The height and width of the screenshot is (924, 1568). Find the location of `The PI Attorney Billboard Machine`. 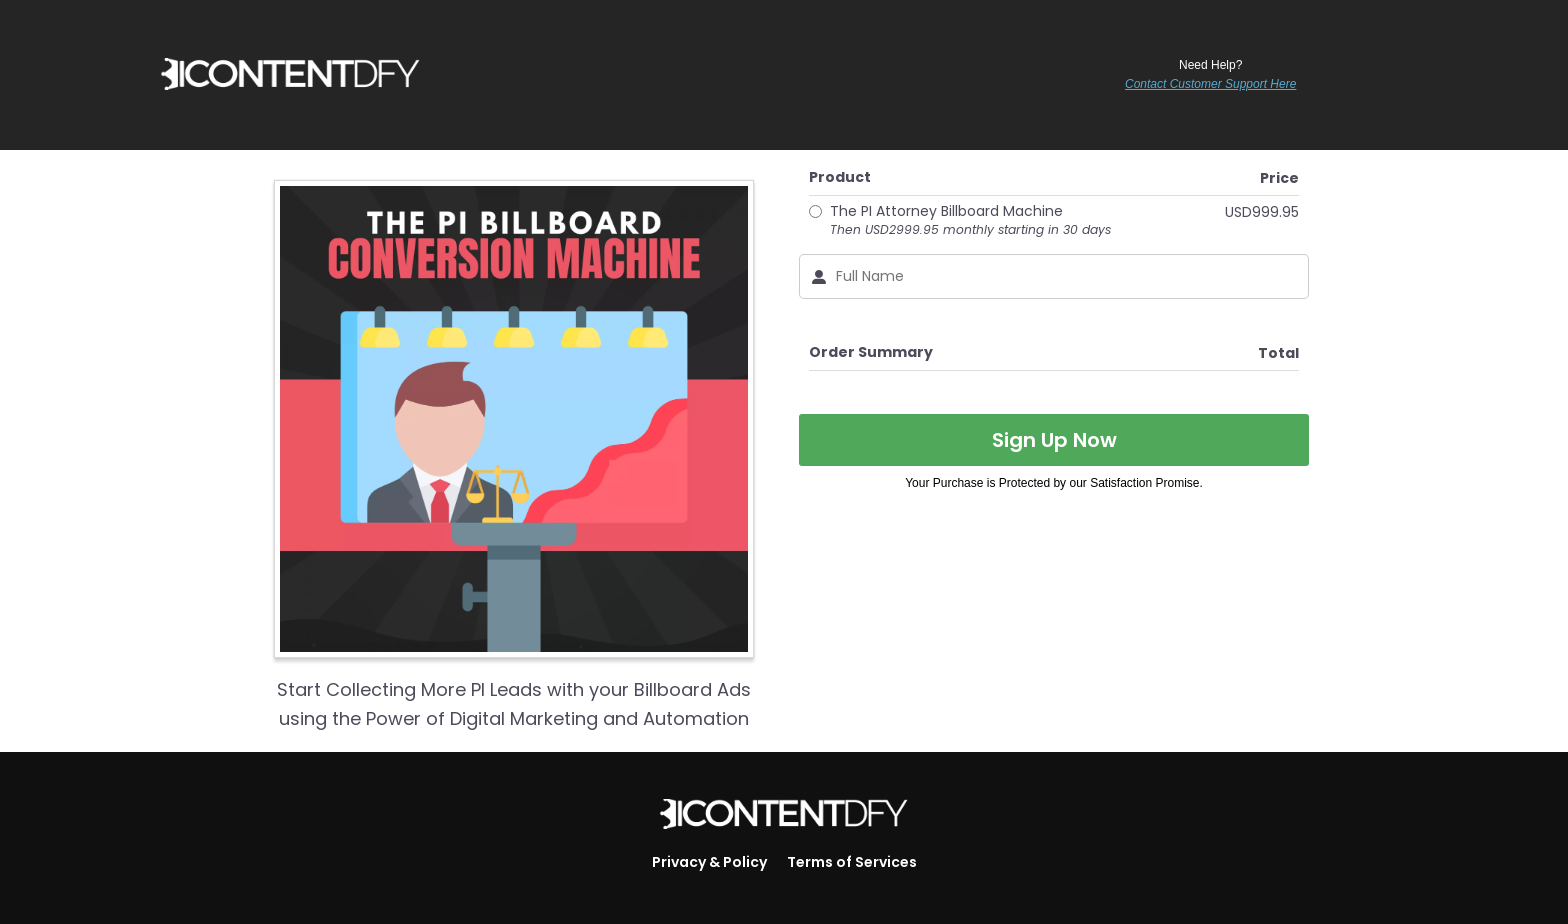

The PI Attorney Billboard Machine is located at coordinates (970, 220).